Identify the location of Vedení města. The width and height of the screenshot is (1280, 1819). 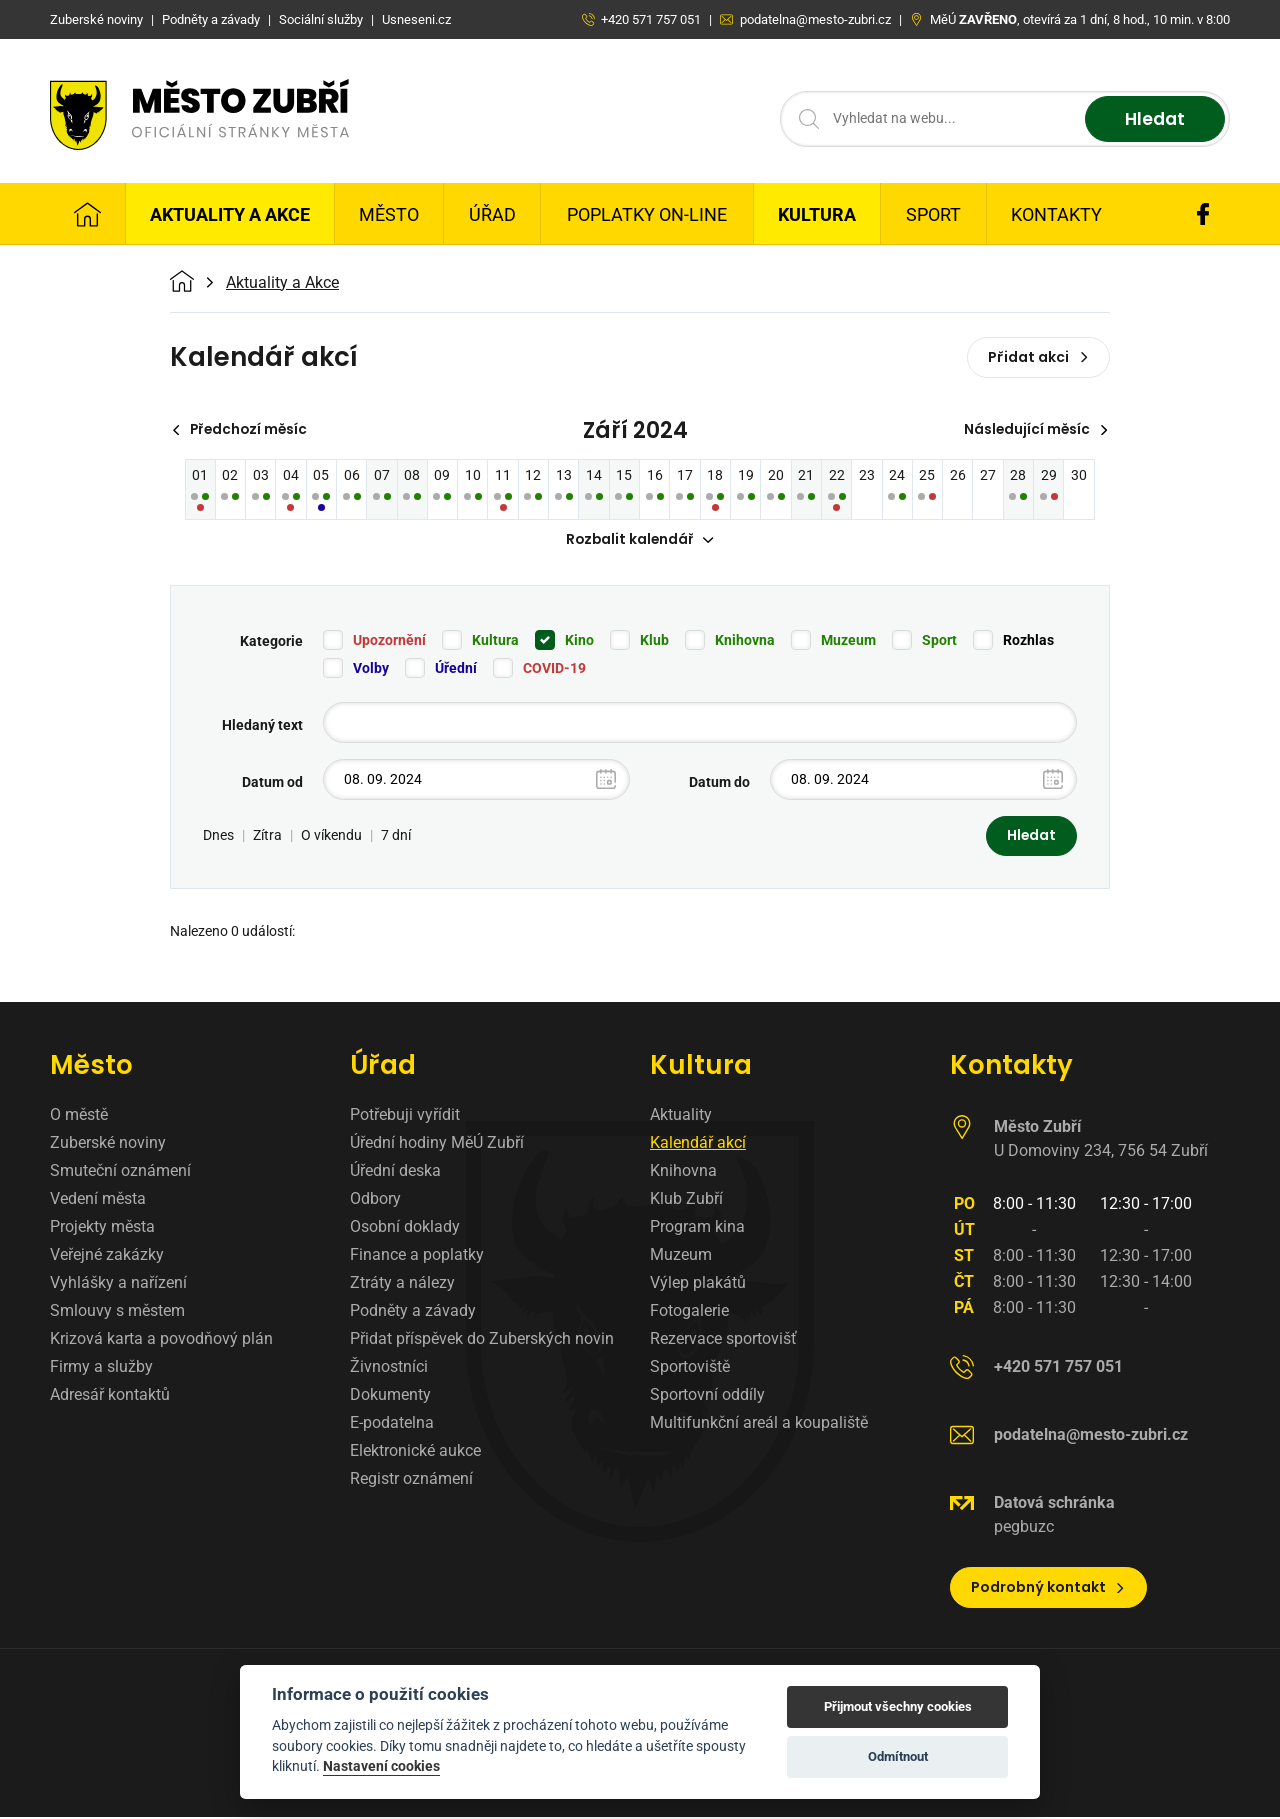
(98, 1200).